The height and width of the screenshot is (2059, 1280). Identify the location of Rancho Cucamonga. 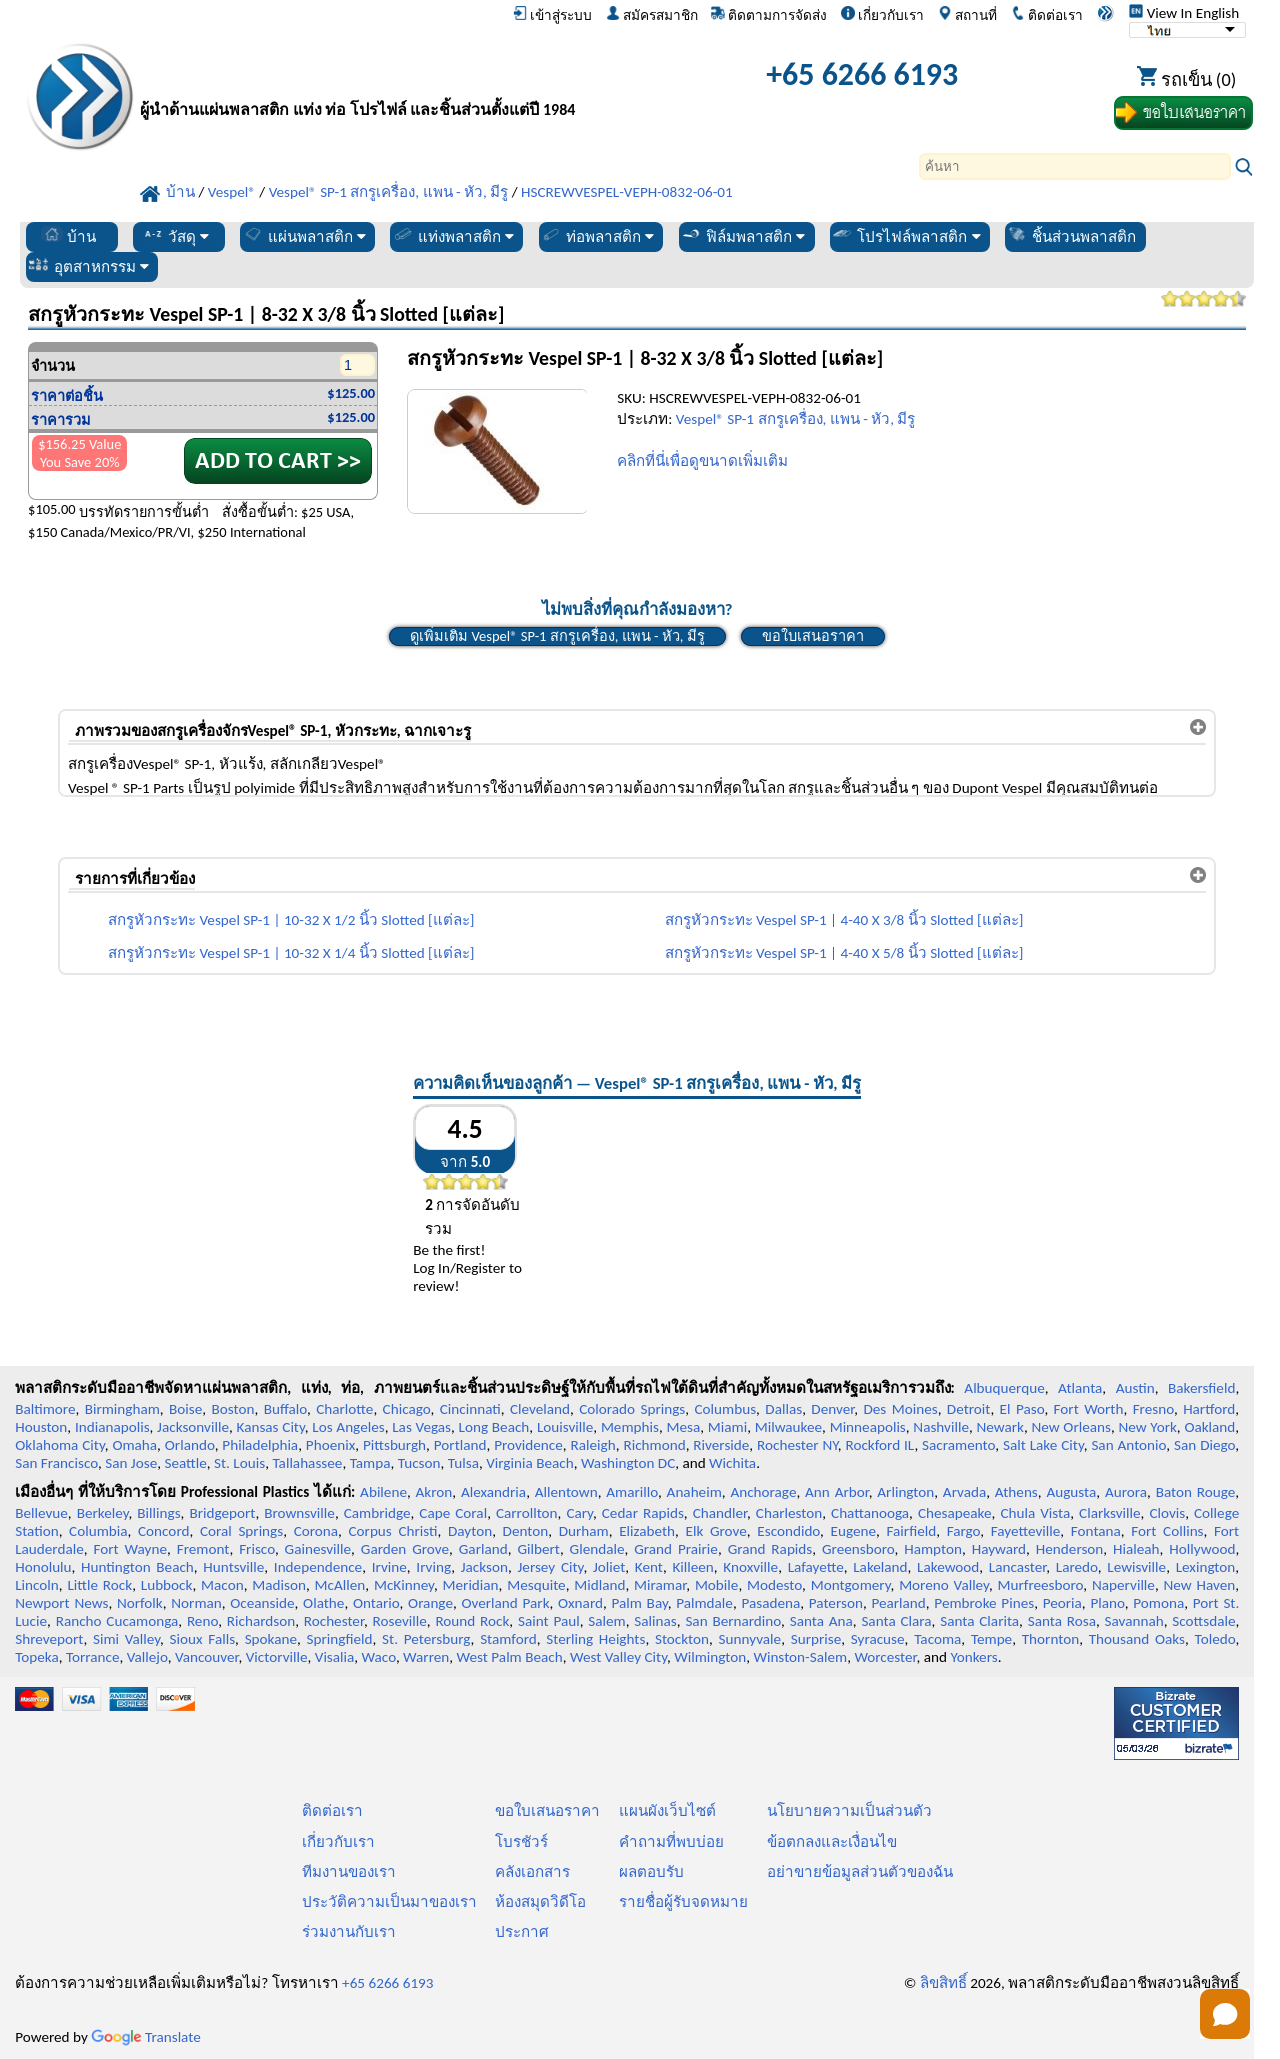
(117, 1621).